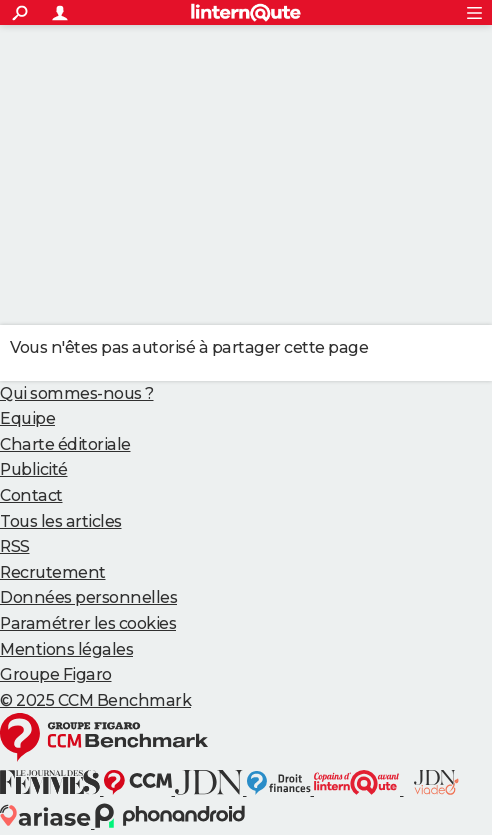 This screenshot has width=492, height=835. Describe the element at coordinates (77, 393) in the screenshot. I see `Qui sommes-nous ?` at that location.